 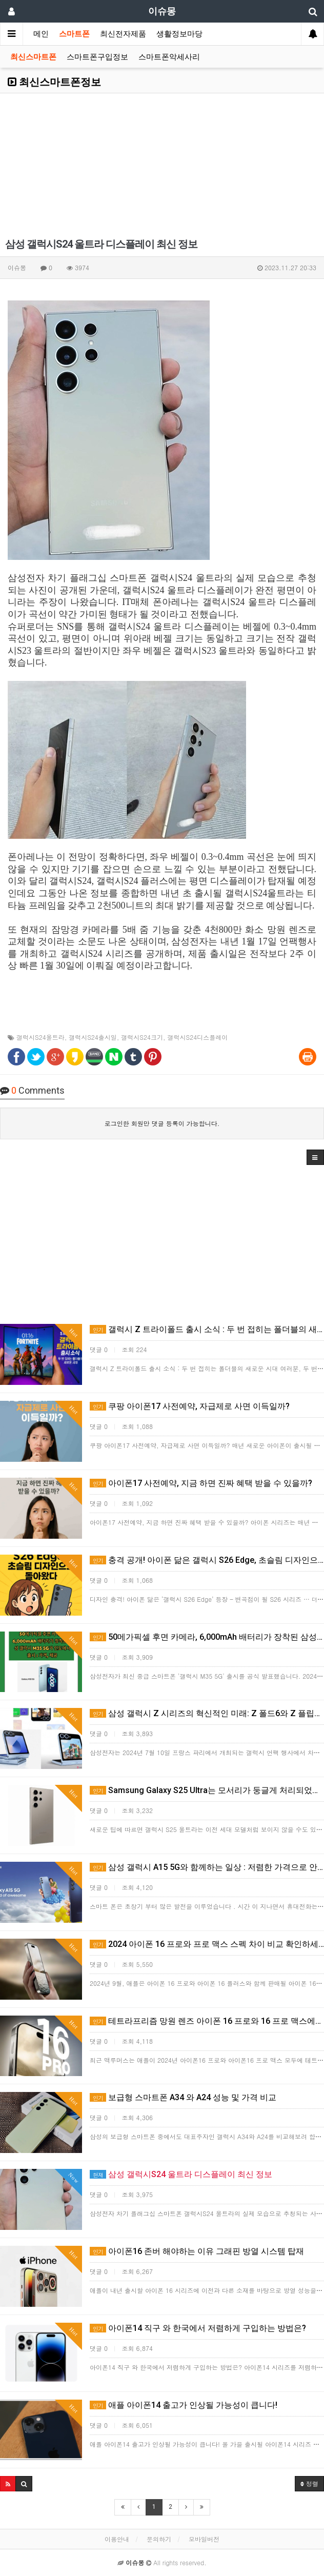 I want to click on 문의하기, so click(x=159, y=2538).